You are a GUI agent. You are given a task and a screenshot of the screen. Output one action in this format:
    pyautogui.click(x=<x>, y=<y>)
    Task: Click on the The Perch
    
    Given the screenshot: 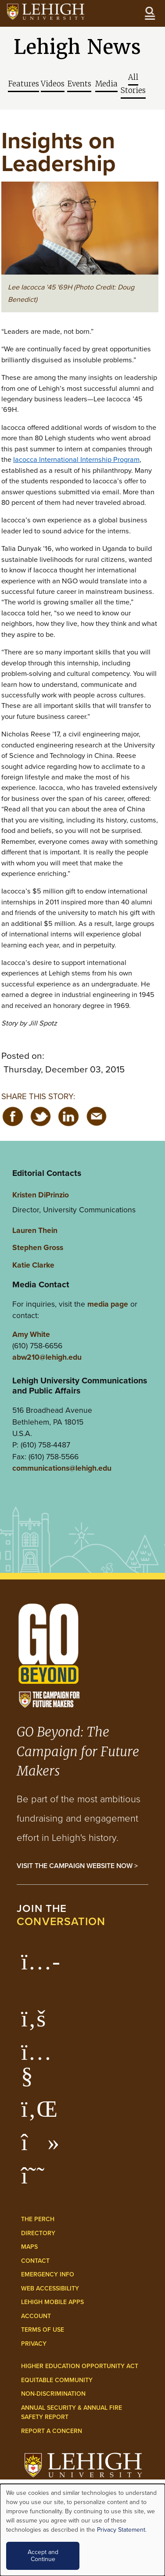 What is the action you would take?
    pyautogui.click(x=37, y=2219)
    